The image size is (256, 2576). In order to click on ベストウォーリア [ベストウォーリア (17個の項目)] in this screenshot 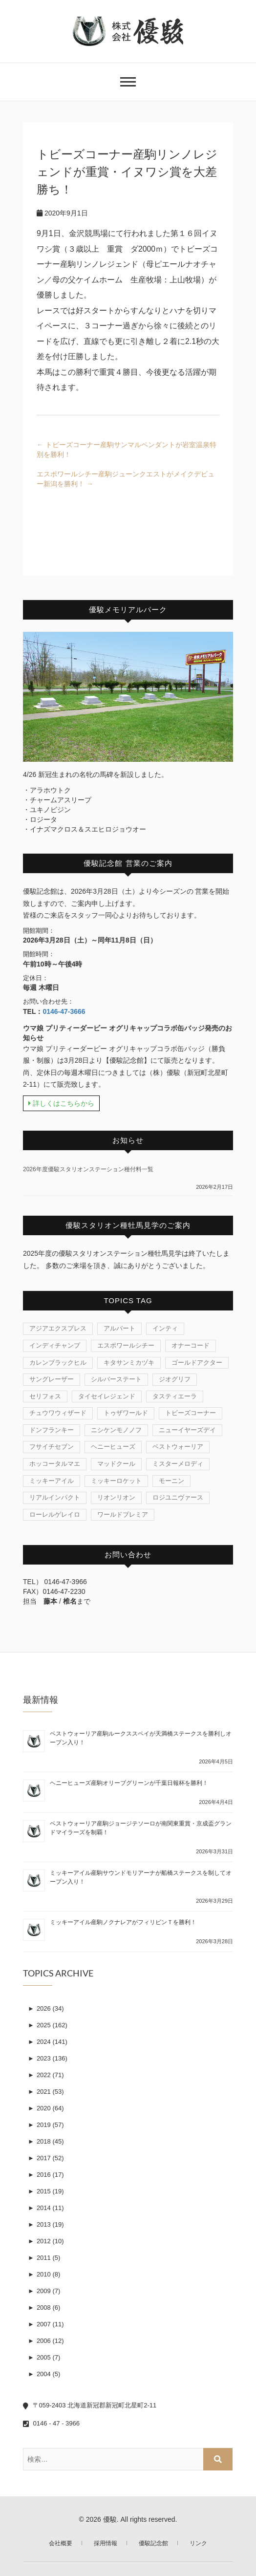, I will do `click(177, 1446)`.